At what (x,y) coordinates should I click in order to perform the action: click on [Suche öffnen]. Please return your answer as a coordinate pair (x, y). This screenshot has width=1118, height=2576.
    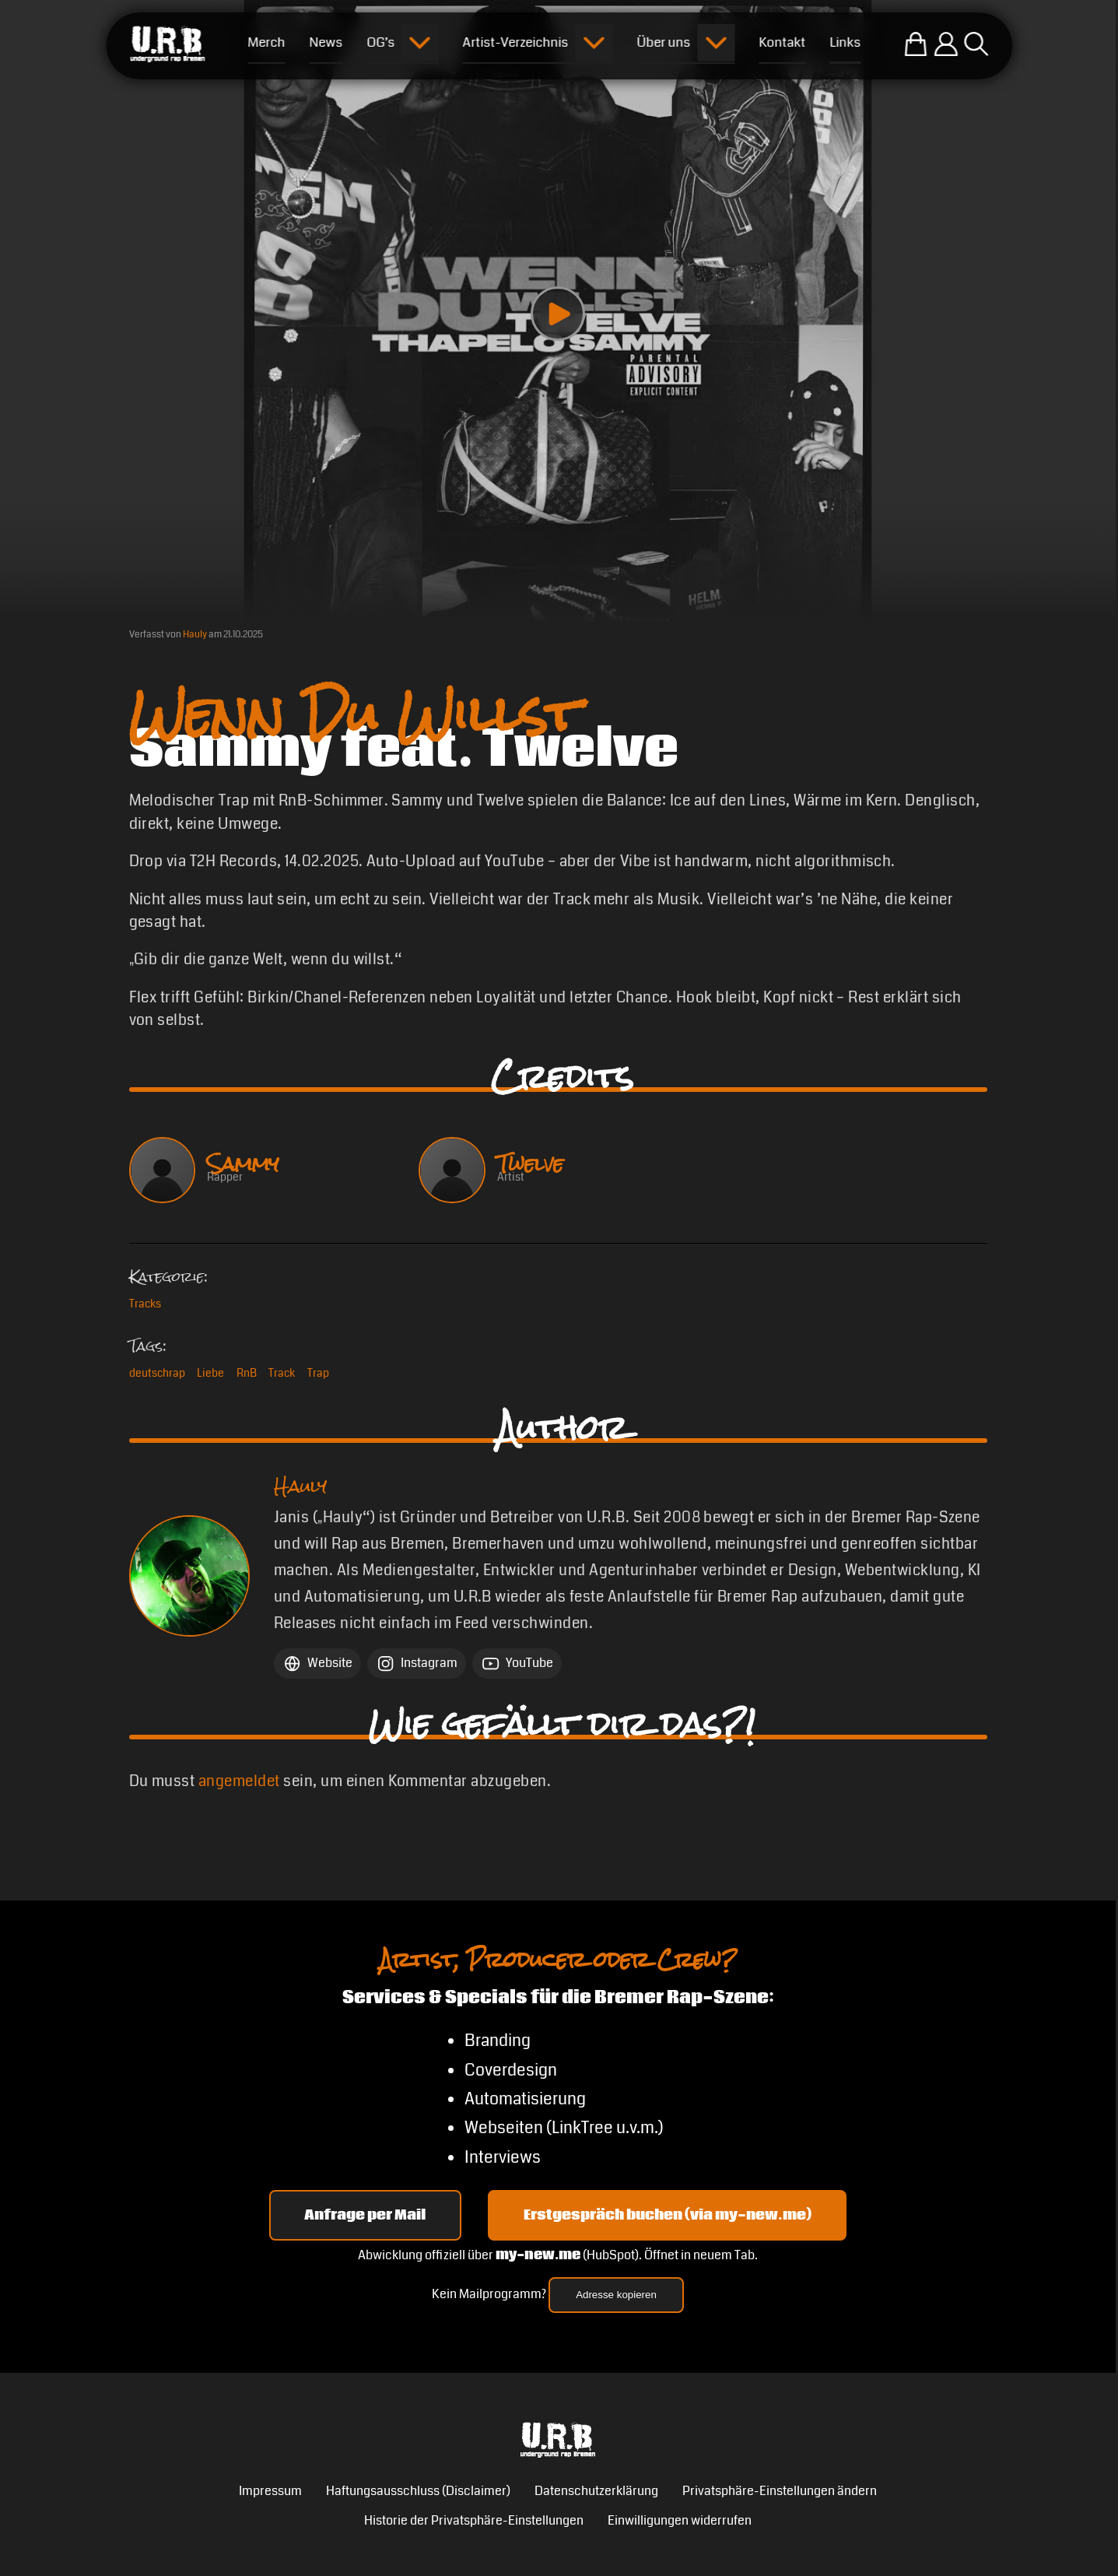
    Looking at the image, I should click on (976, 44).